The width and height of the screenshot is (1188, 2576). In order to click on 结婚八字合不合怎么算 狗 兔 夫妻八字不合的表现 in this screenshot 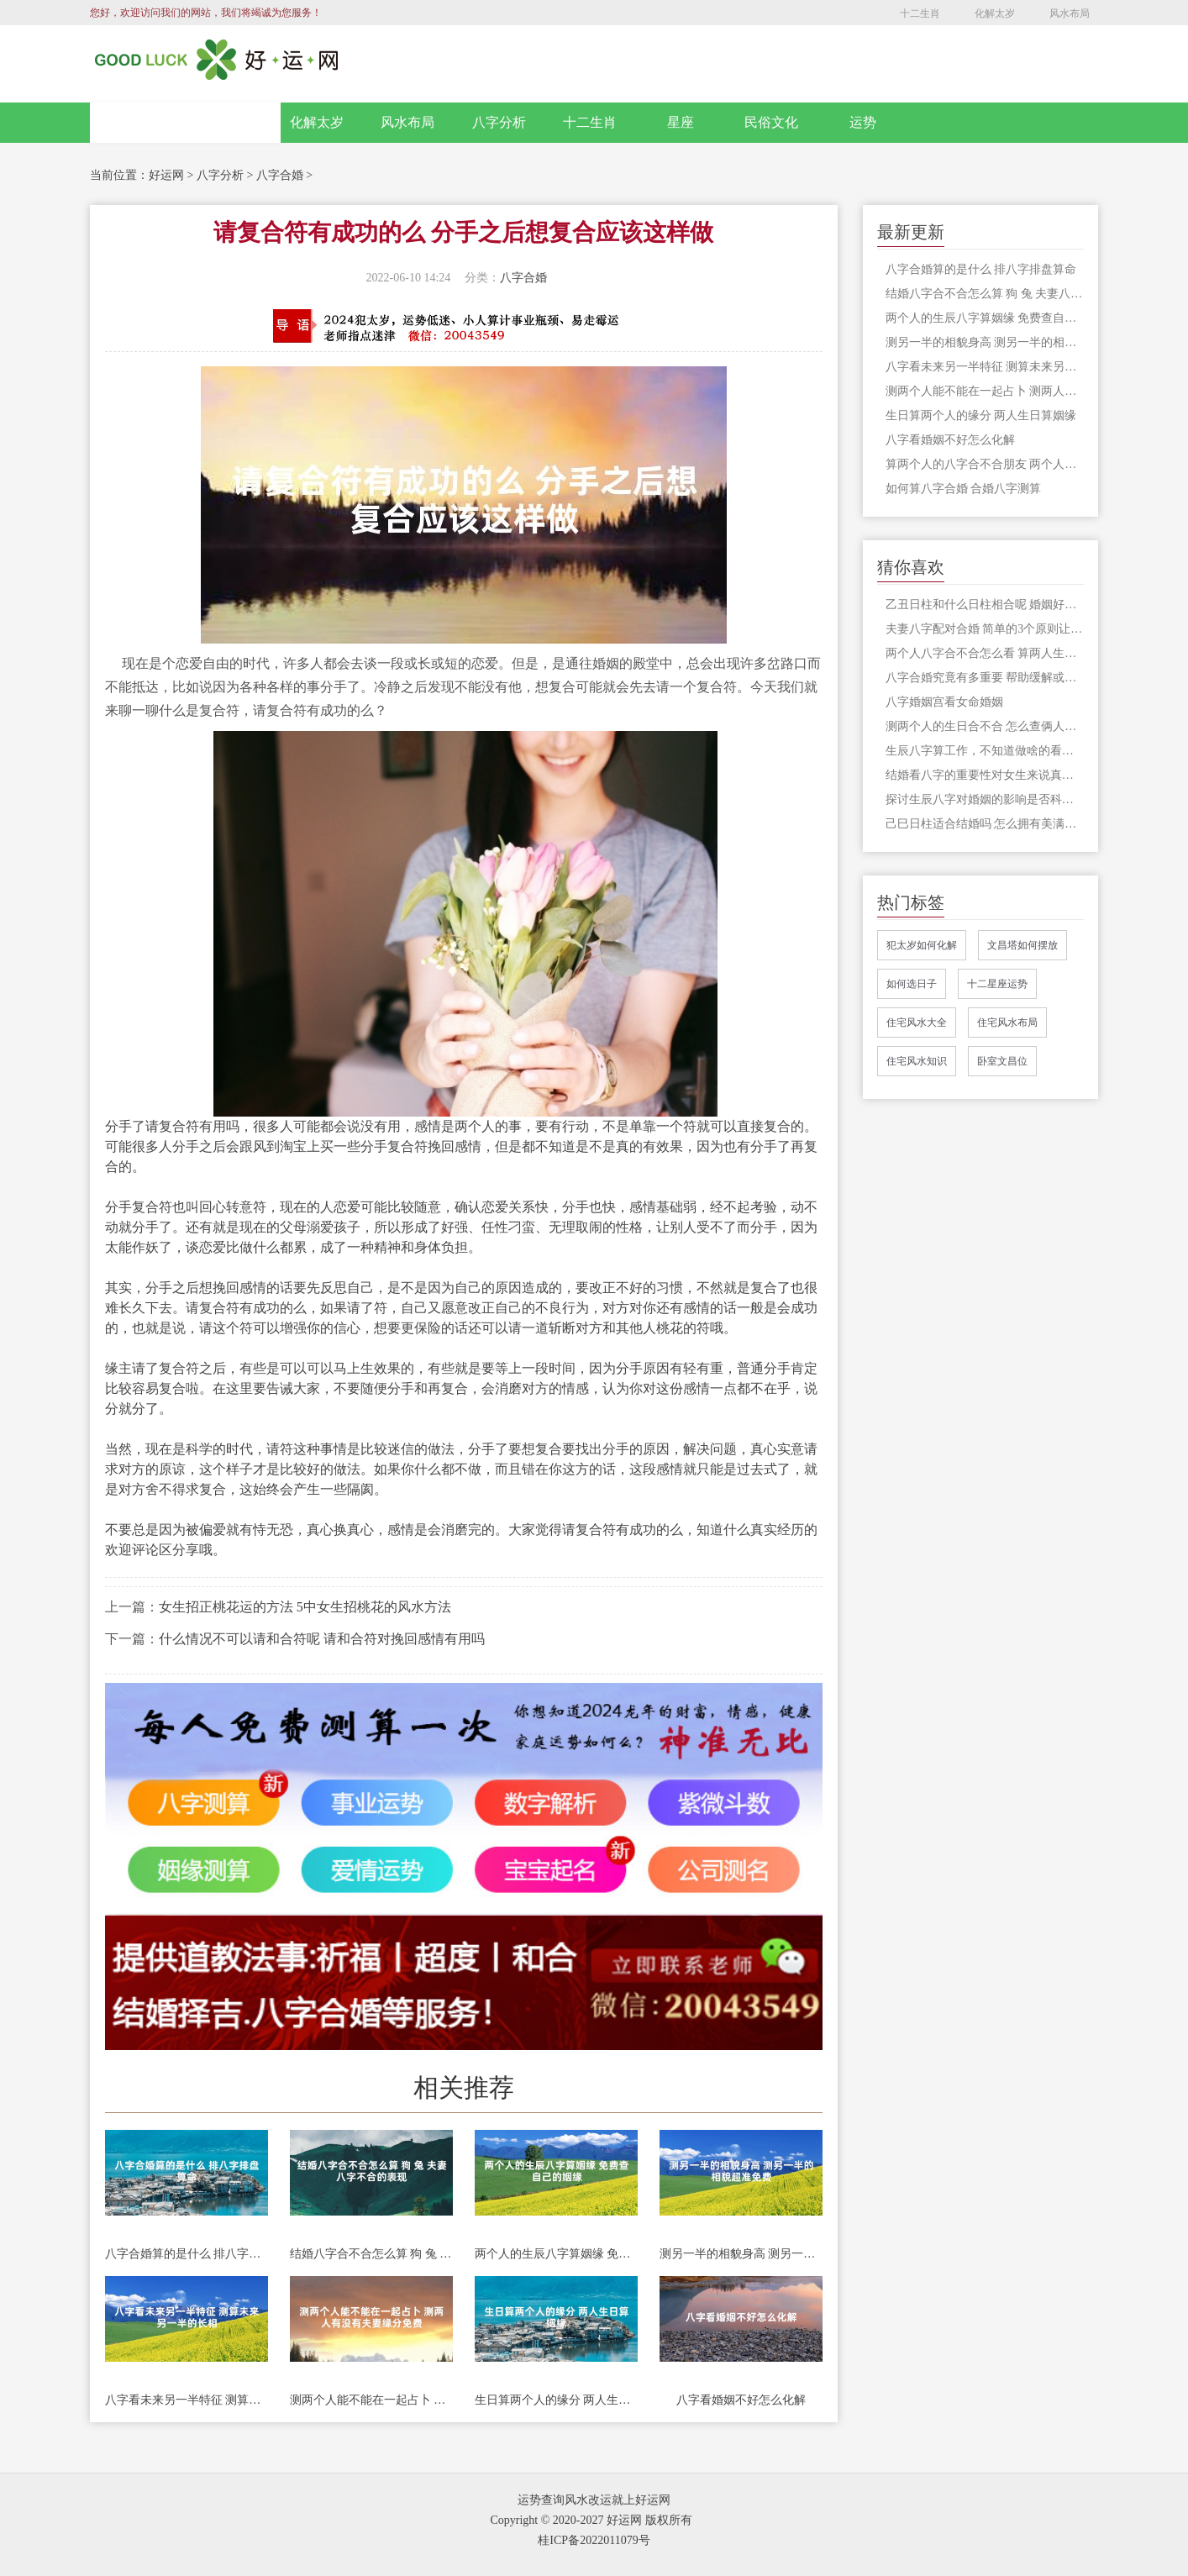, I will do `click(371, 2253)`.